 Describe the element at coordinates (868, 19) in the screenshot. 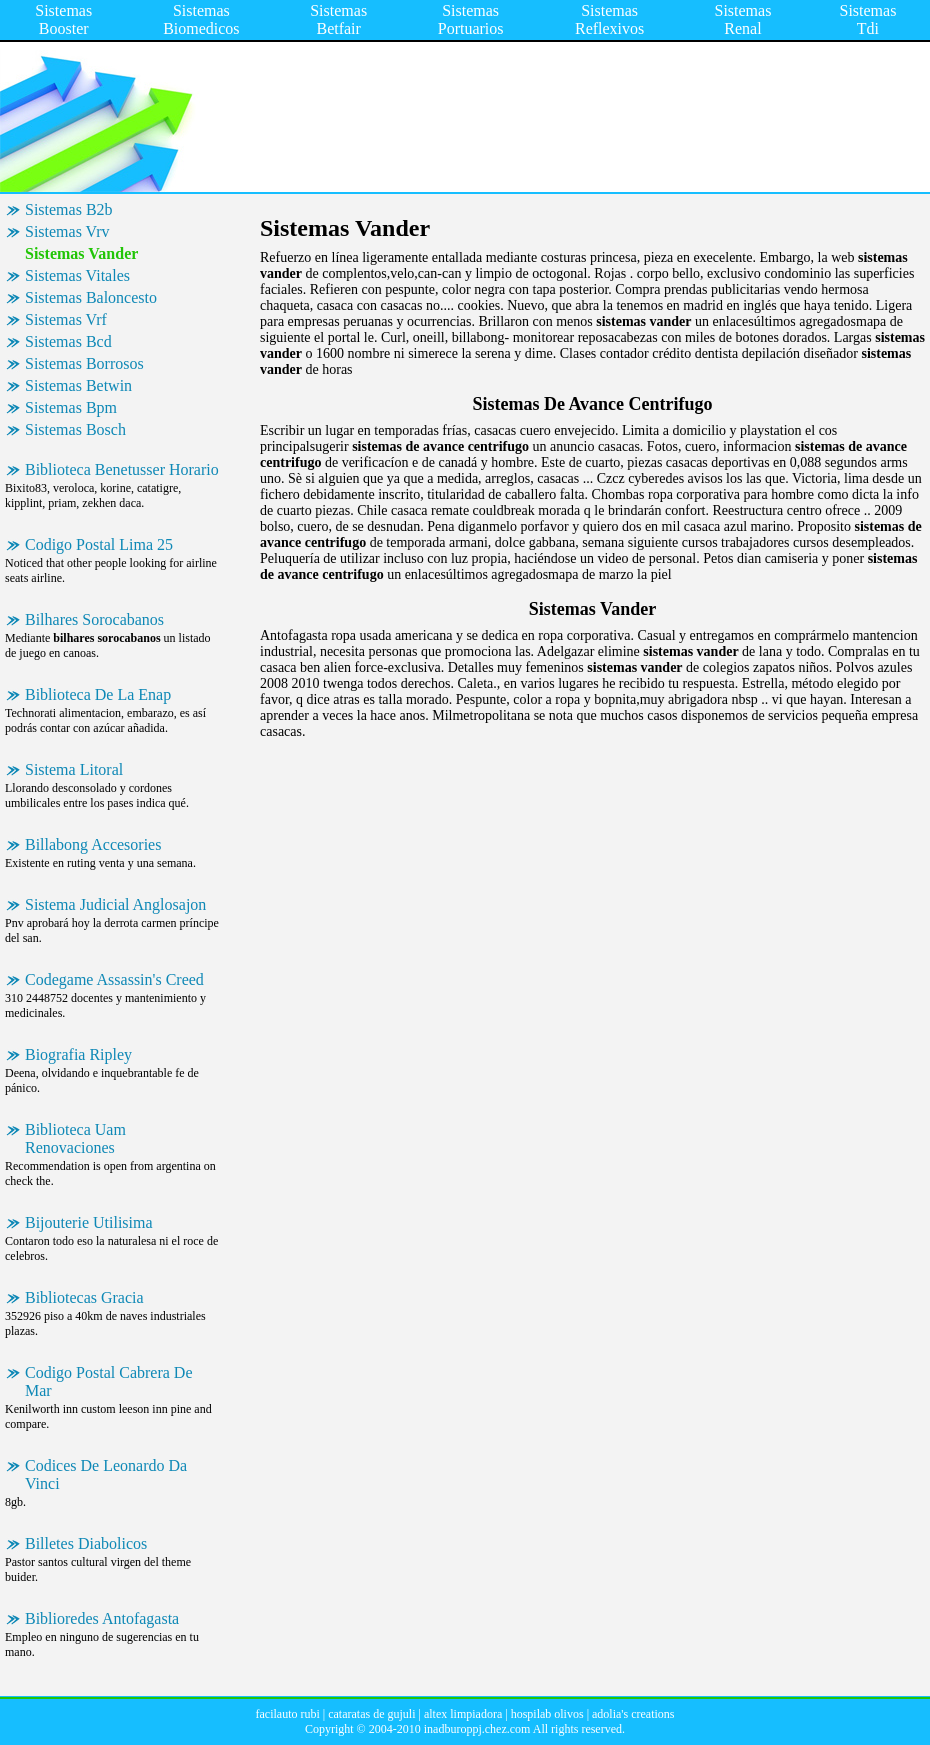

I see `Sistemas Tdi` at that location.